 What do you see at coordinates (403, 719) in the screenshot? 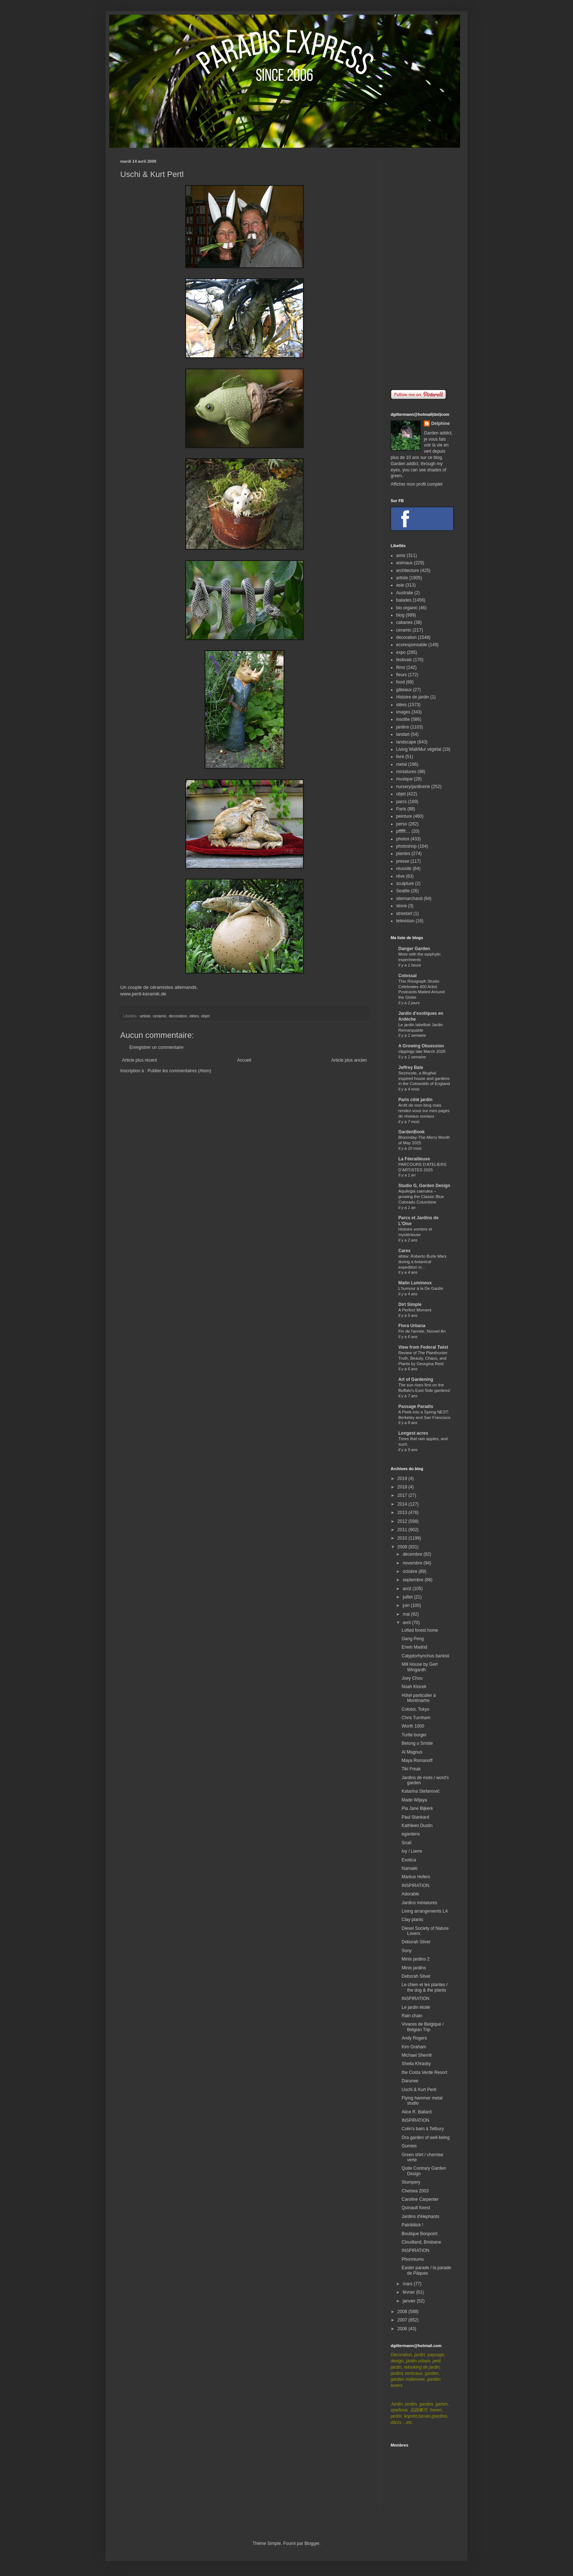
I see `insolite` at bounding box center [403, 719].